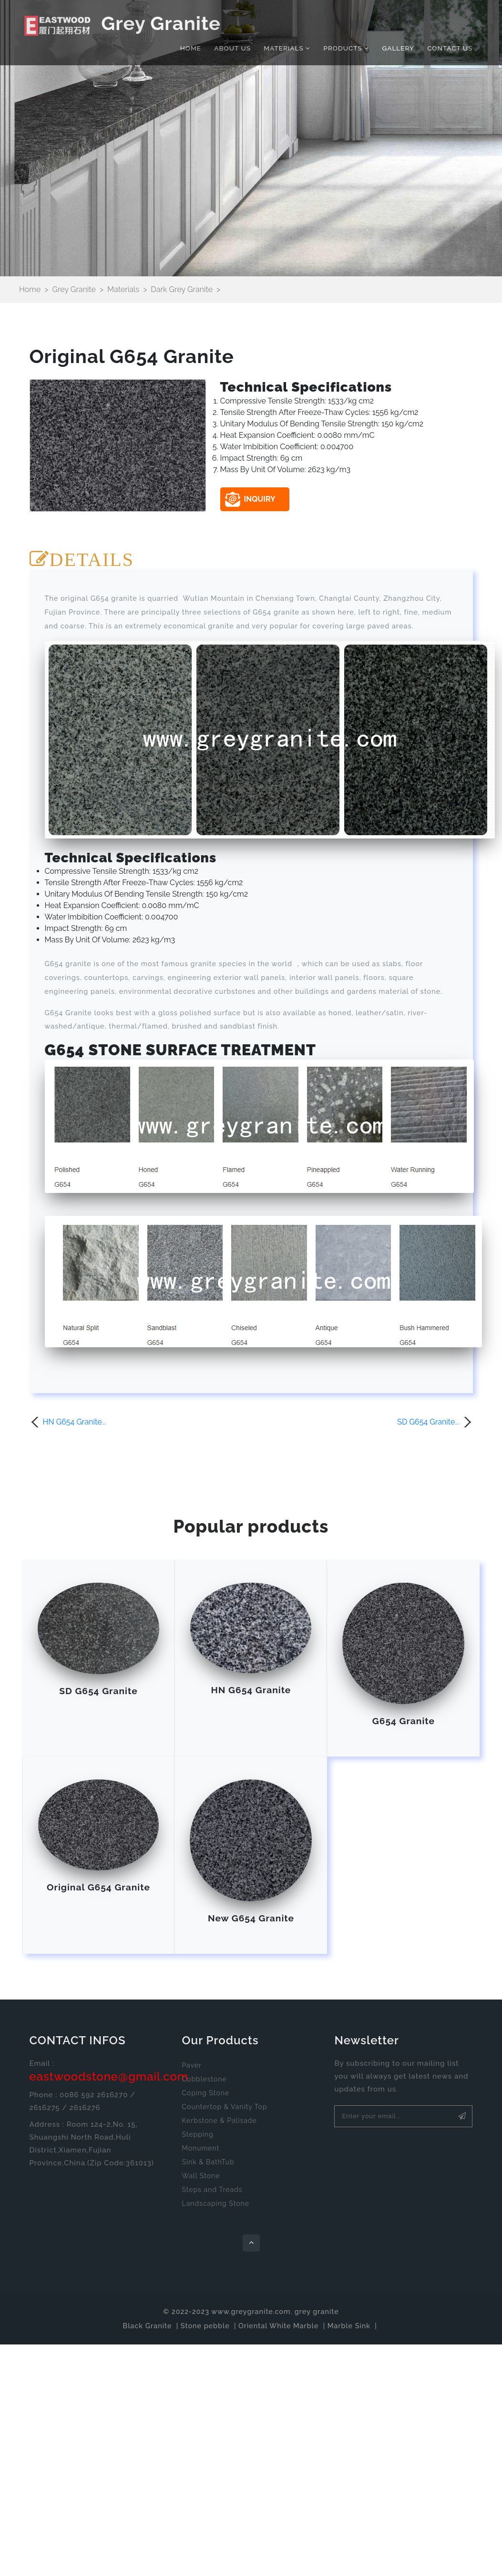 The image size is (502, 2576). I want to click on Landscaping Stone, so click(215, 2203).